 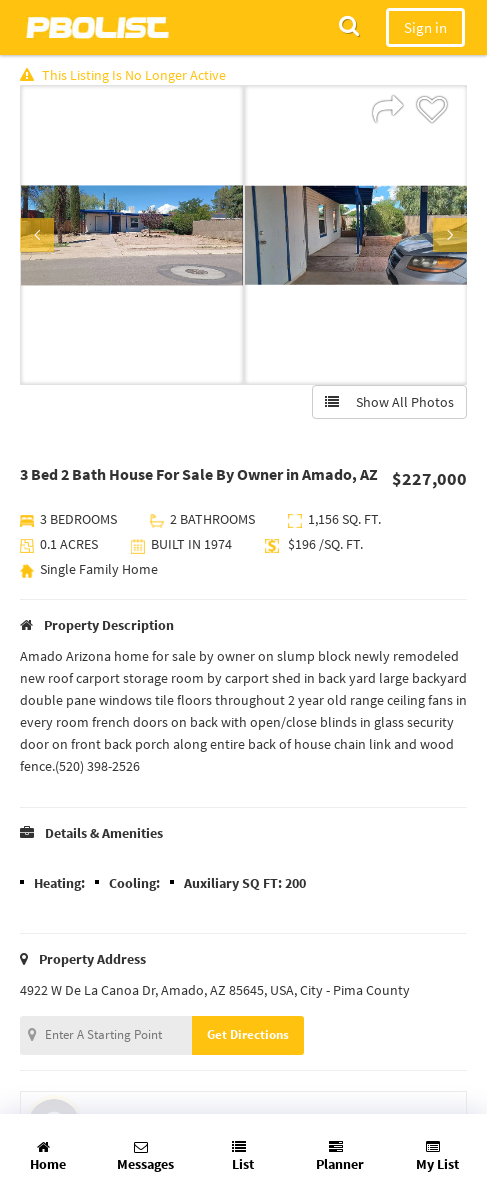 What do you see at coordinates (243, 1156) in the screenshot?
I see `List` at bounding box center [243, 1156].